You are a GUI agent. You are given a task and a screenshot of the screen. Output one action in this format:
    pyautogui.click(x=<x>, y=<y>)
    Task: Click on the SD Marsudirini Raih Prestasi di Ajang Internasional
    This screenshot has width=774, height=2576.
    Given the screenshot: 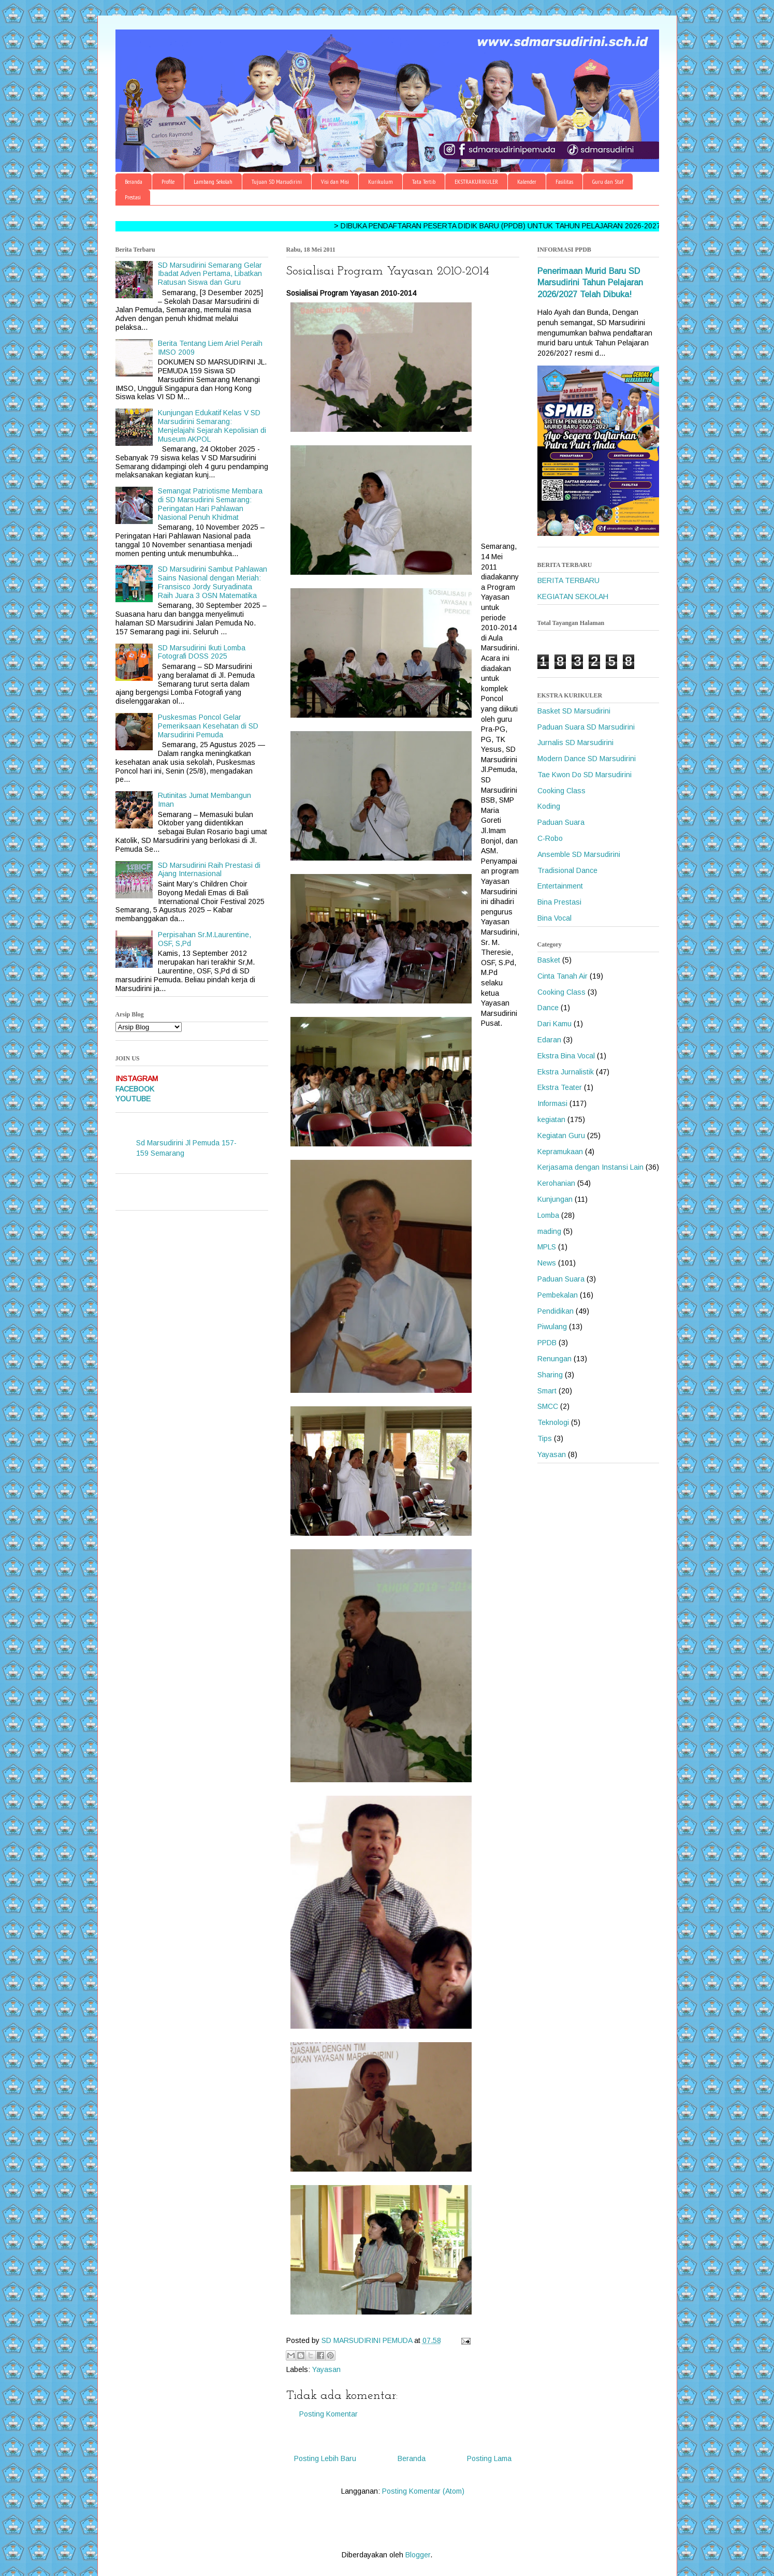 What is the action you would take?
    pyautogui.click(x=209, y=869)
    